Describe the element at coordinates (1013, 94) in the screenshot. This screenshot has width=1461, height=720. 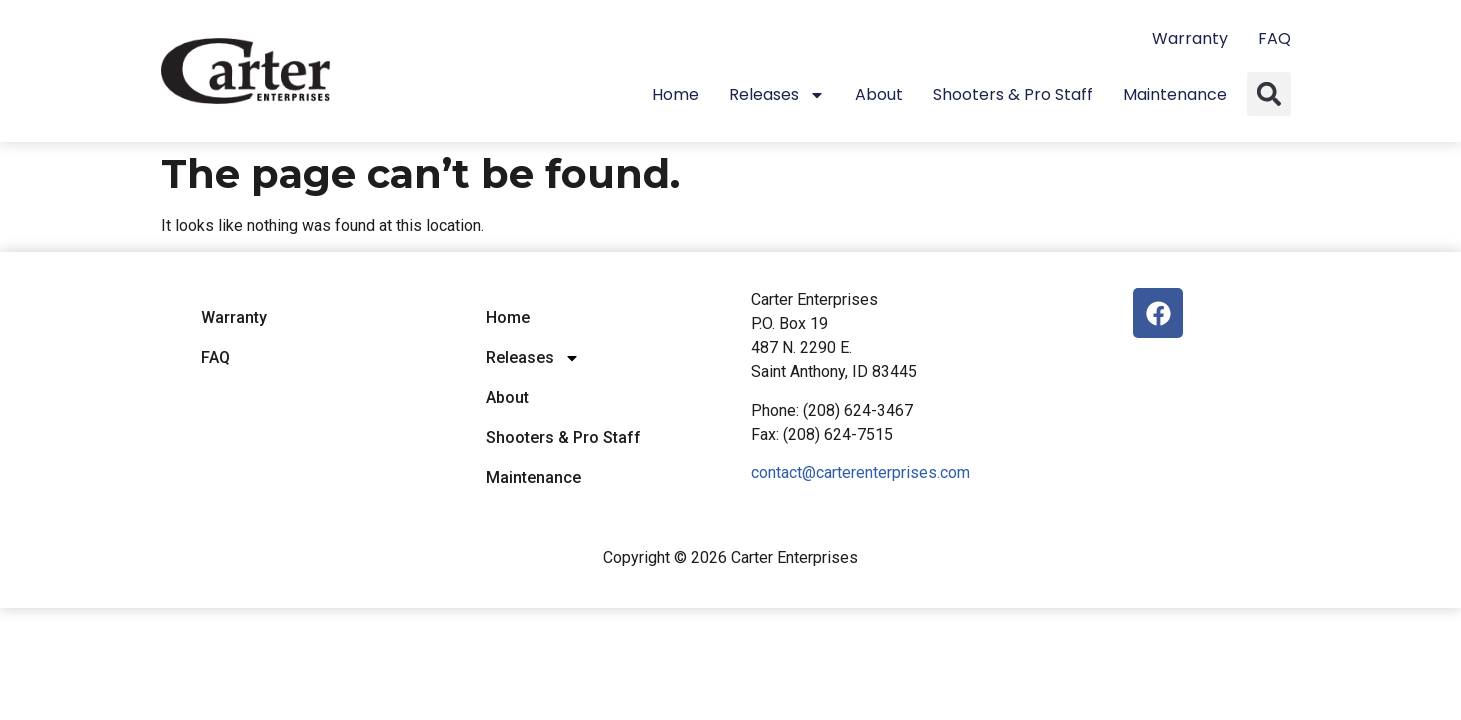
I see `Shooters & Pro Staff` at that location.